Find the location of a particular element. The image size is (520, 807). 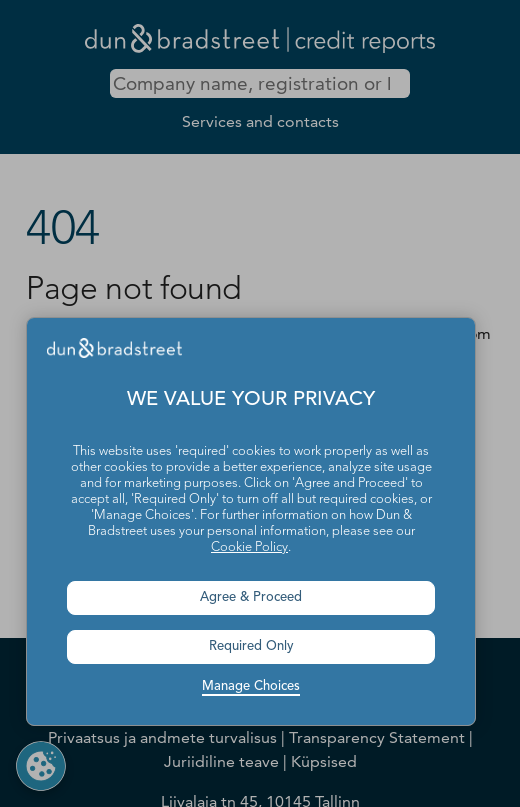

Cookie Policy is located at coordinates (249, 547).